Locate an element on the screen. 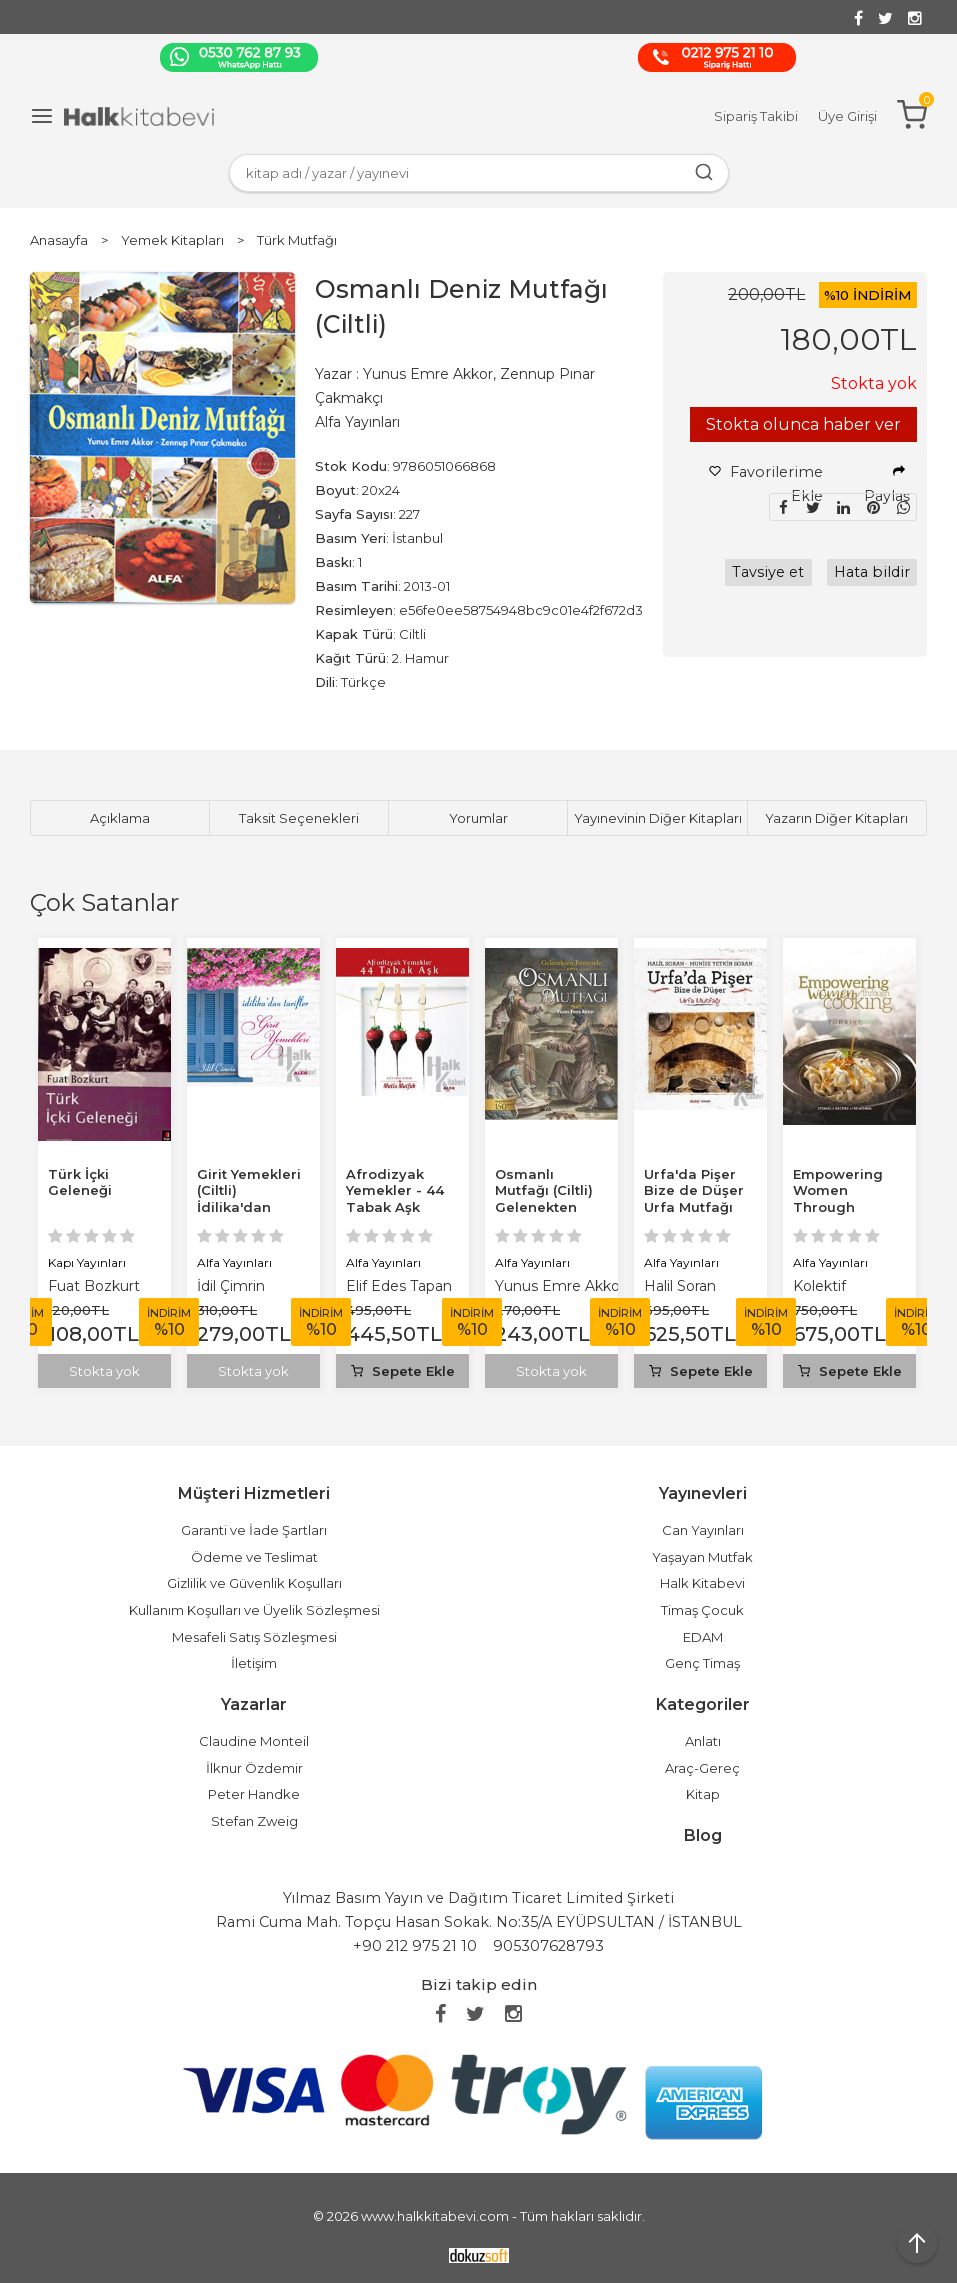 This screenshot has height=2283, width=957. Kolektif is located at coordinates (819, 1286).